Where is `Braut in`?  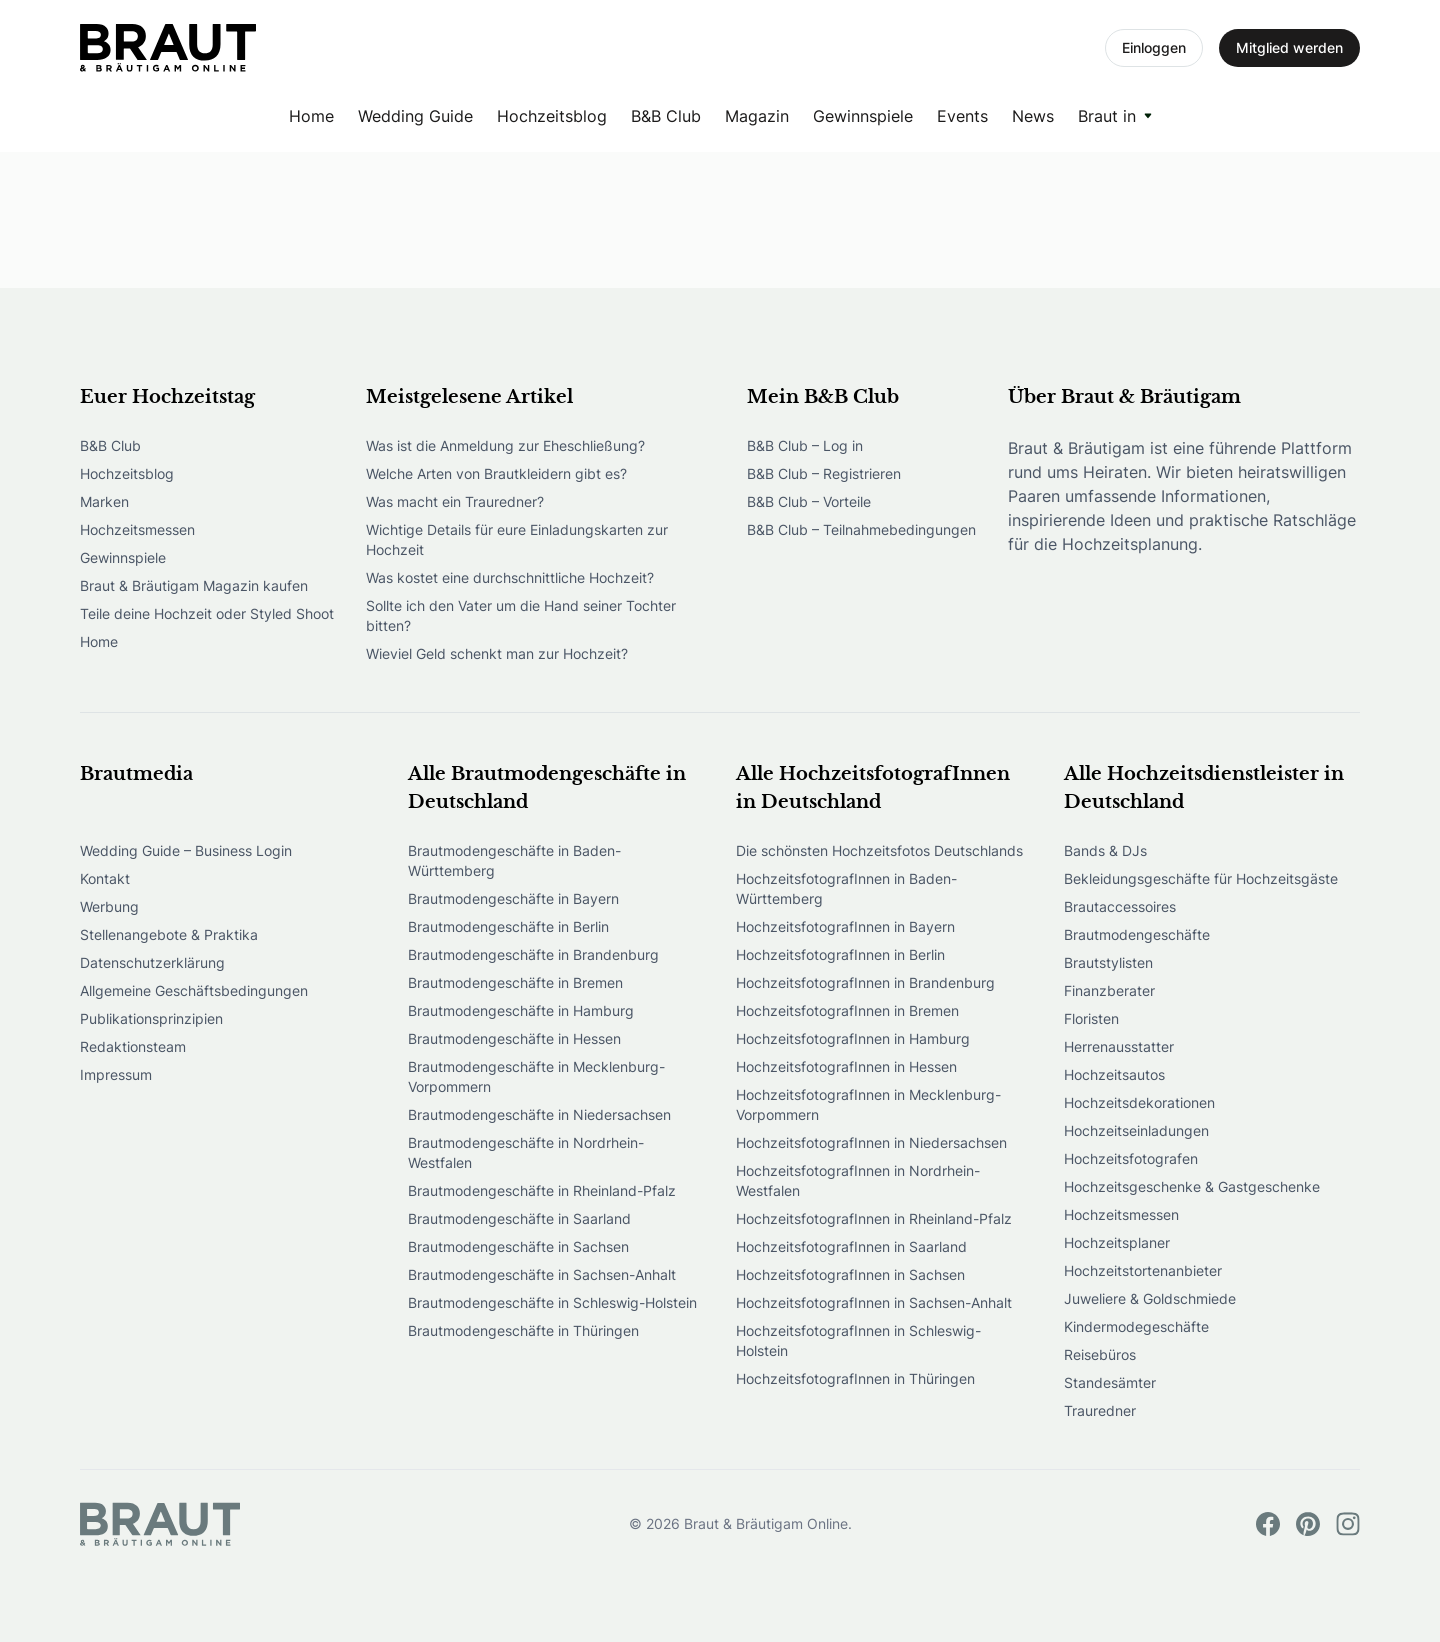 Braut in is located at coordinates (1107, 116).